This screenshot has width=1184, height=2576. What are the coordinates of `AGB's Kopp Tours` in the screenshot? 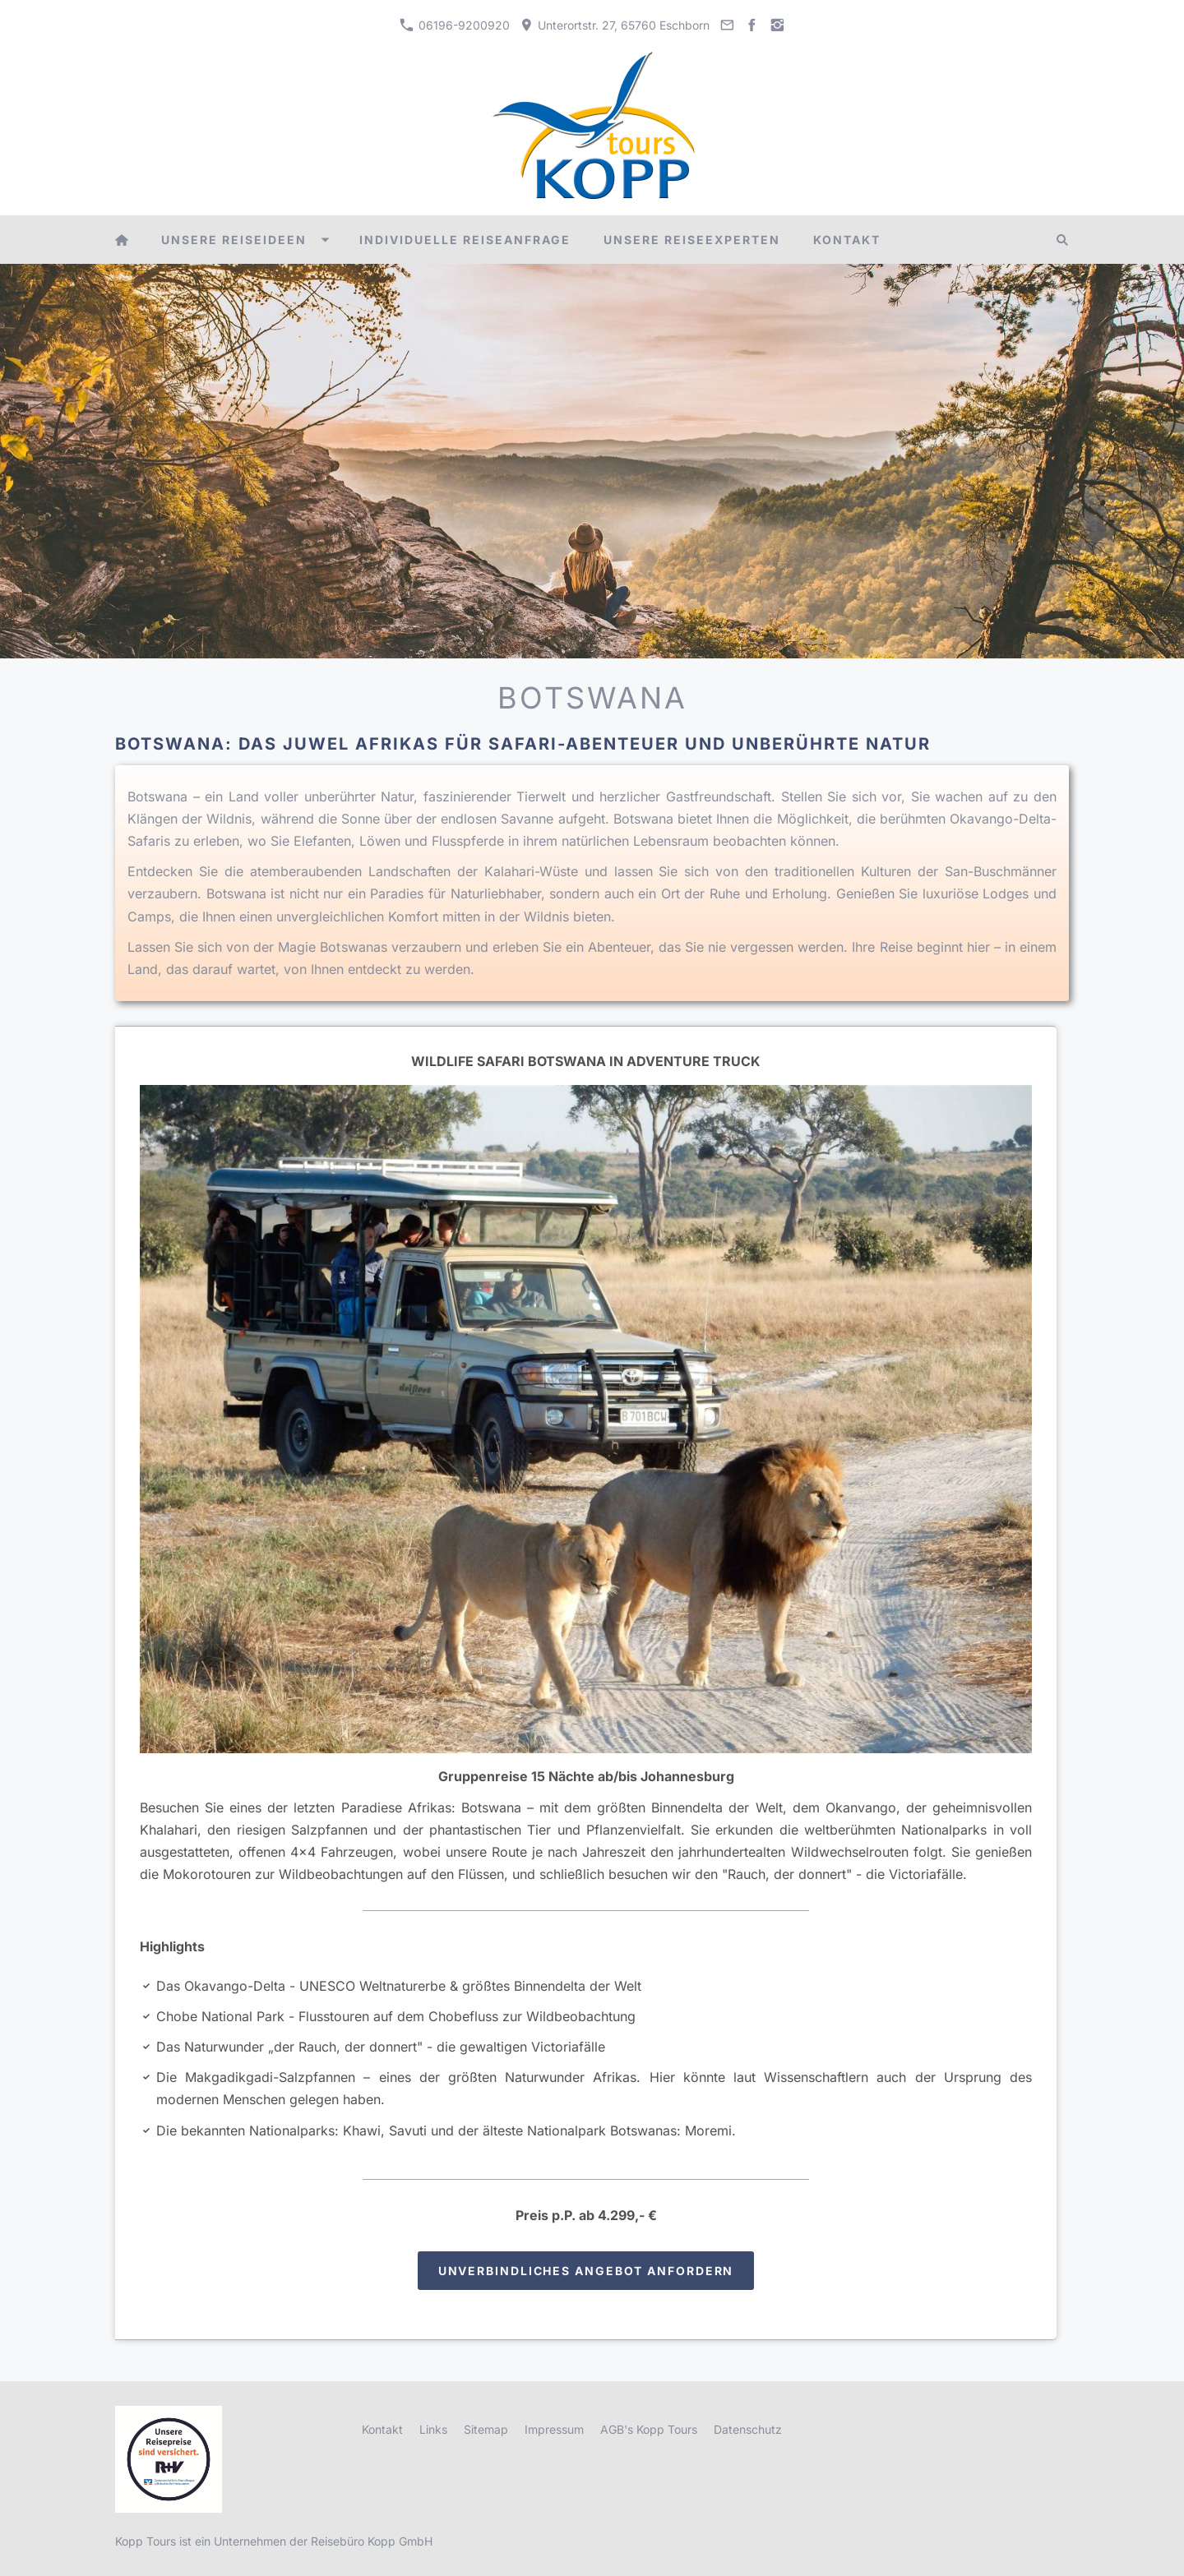 It's located at (648, 2429).